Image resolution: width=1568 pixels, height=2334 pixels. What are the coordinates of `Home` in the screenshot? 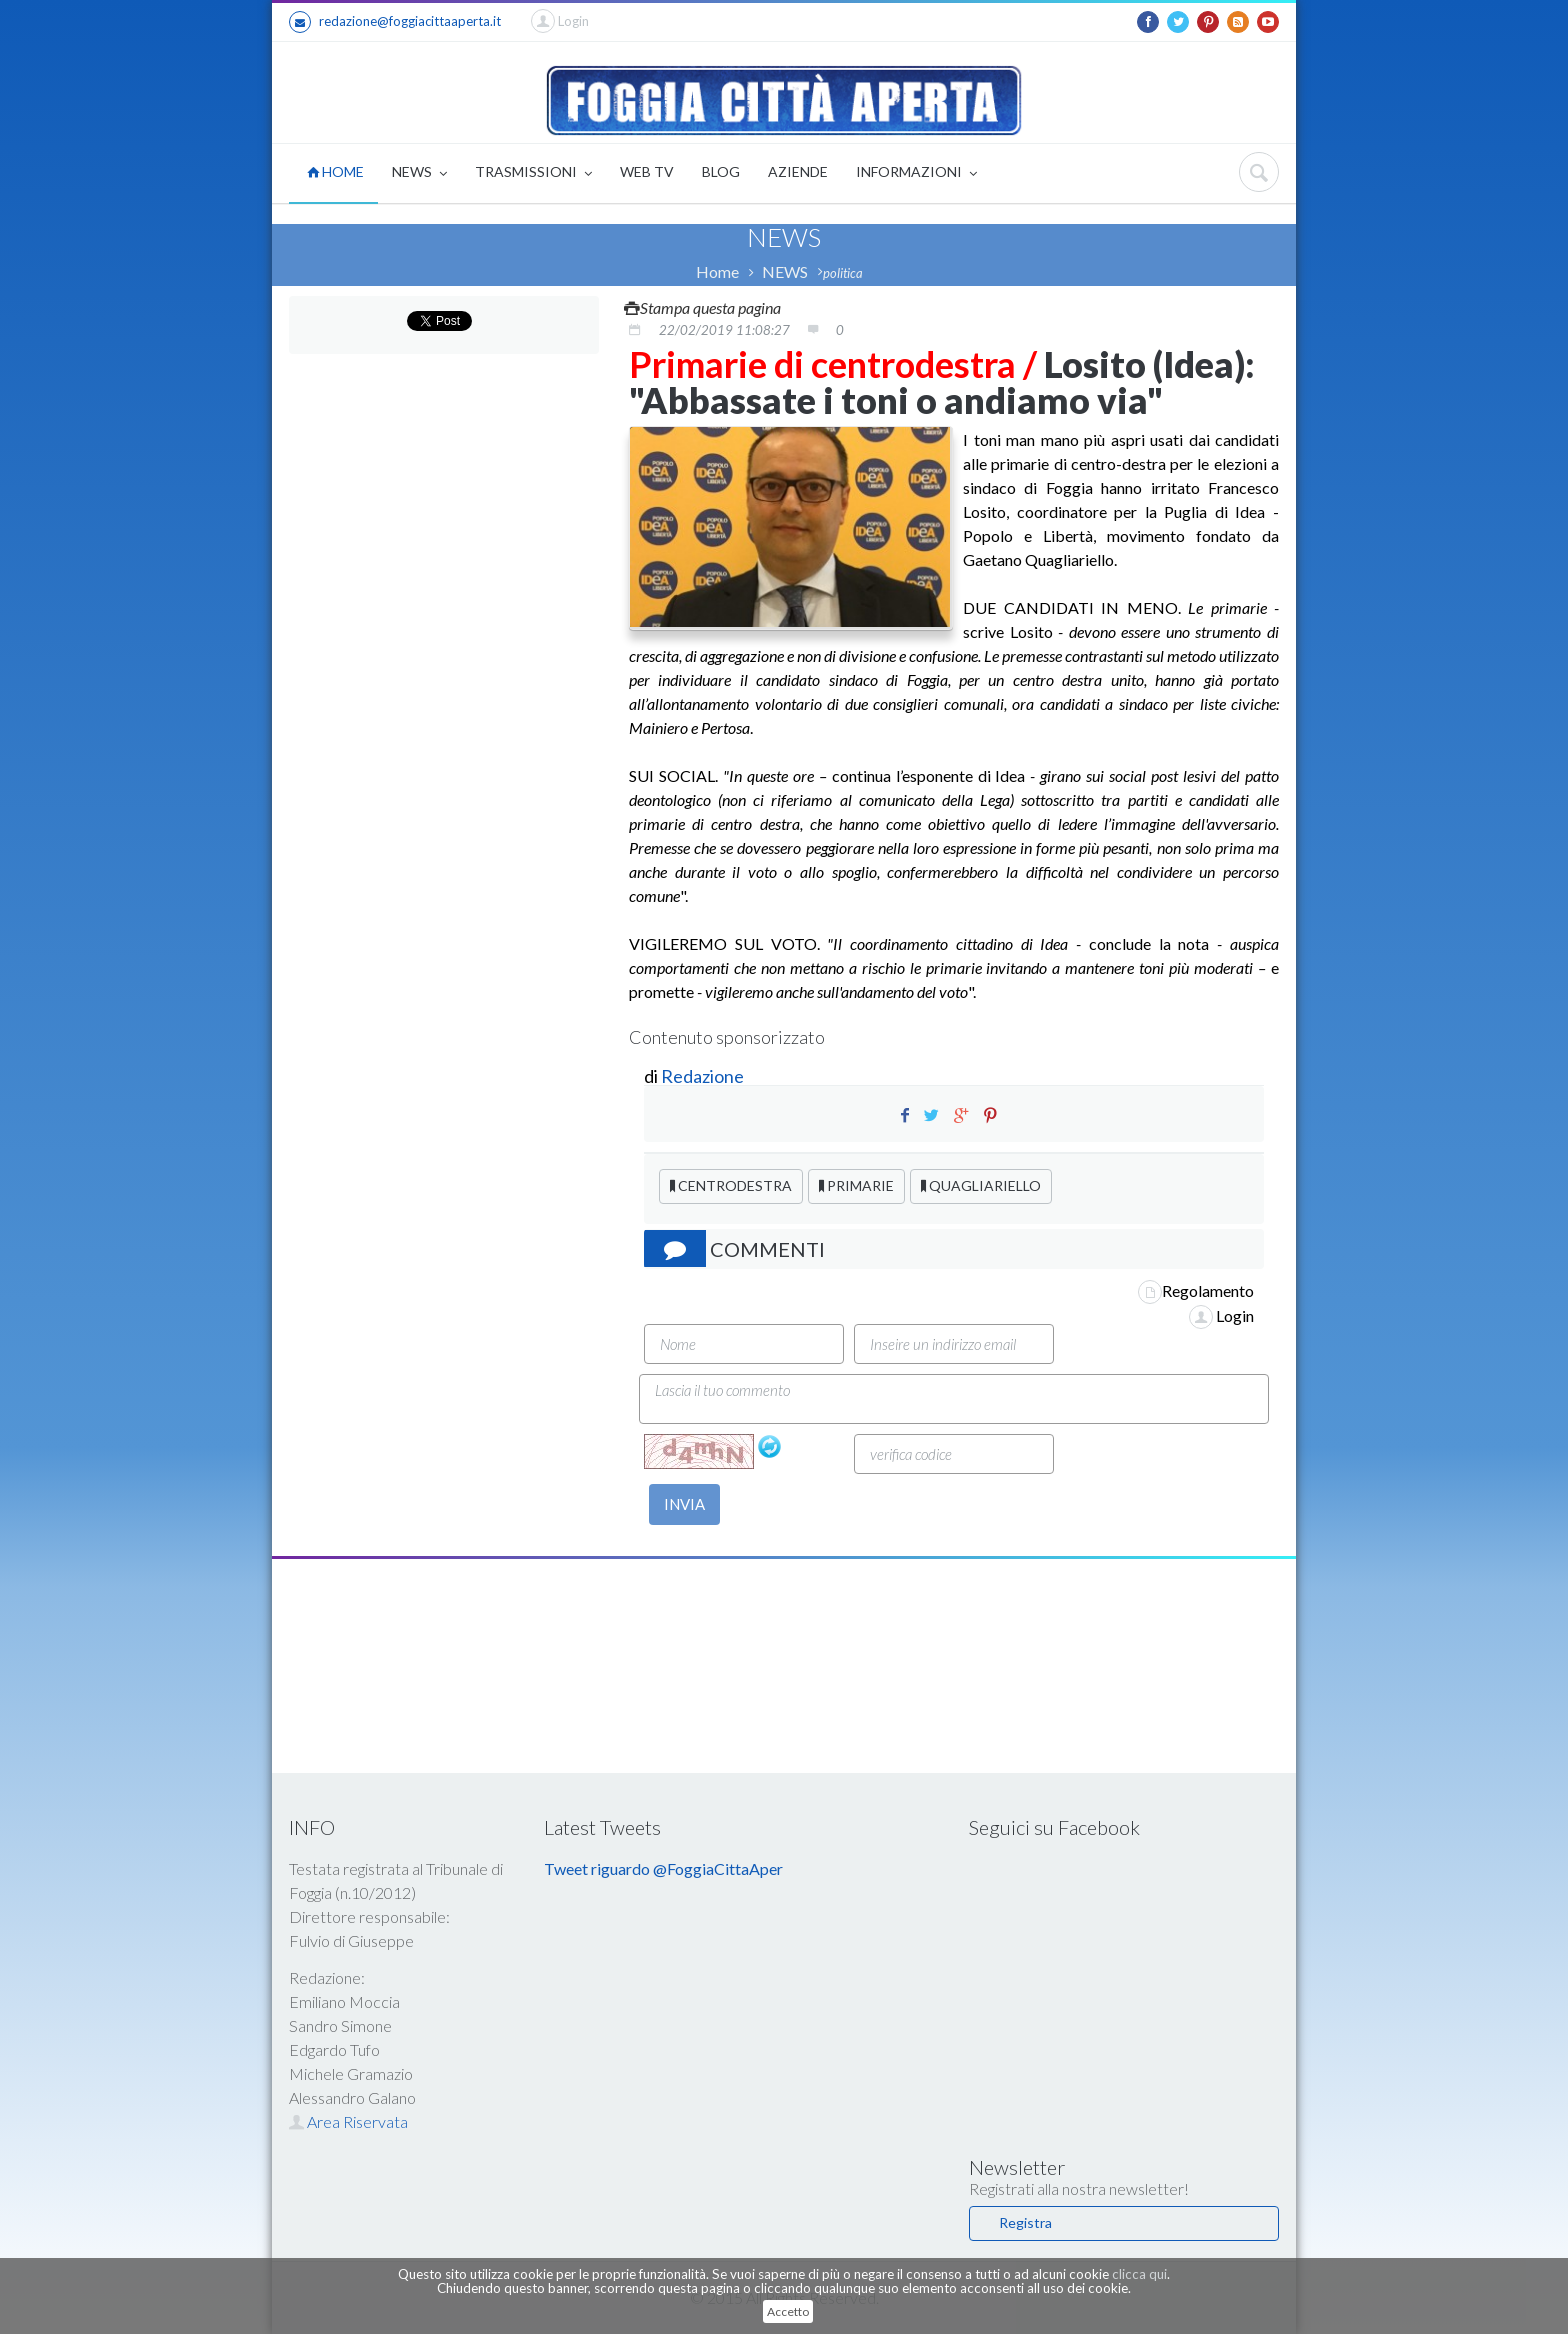 It's located at (717, 271).